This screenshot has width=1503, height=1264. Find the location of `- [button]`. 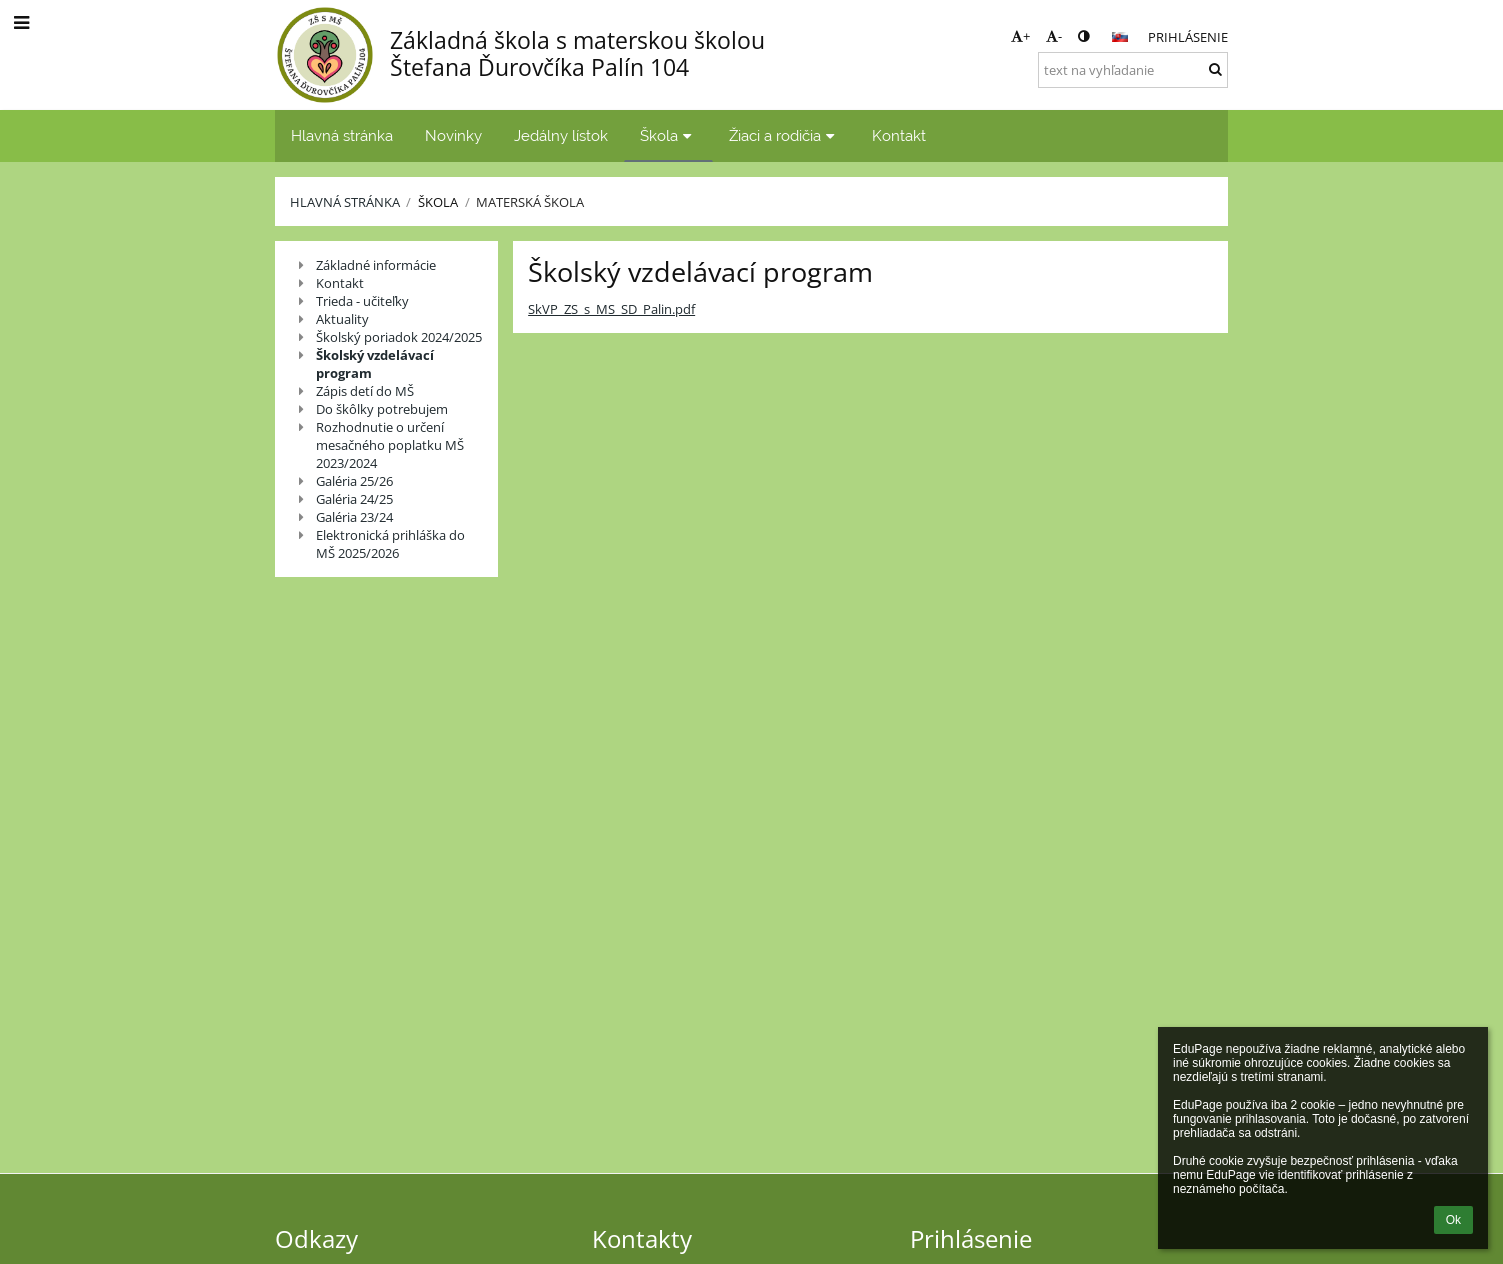

- [button] is located at coordinates (1054, 36).